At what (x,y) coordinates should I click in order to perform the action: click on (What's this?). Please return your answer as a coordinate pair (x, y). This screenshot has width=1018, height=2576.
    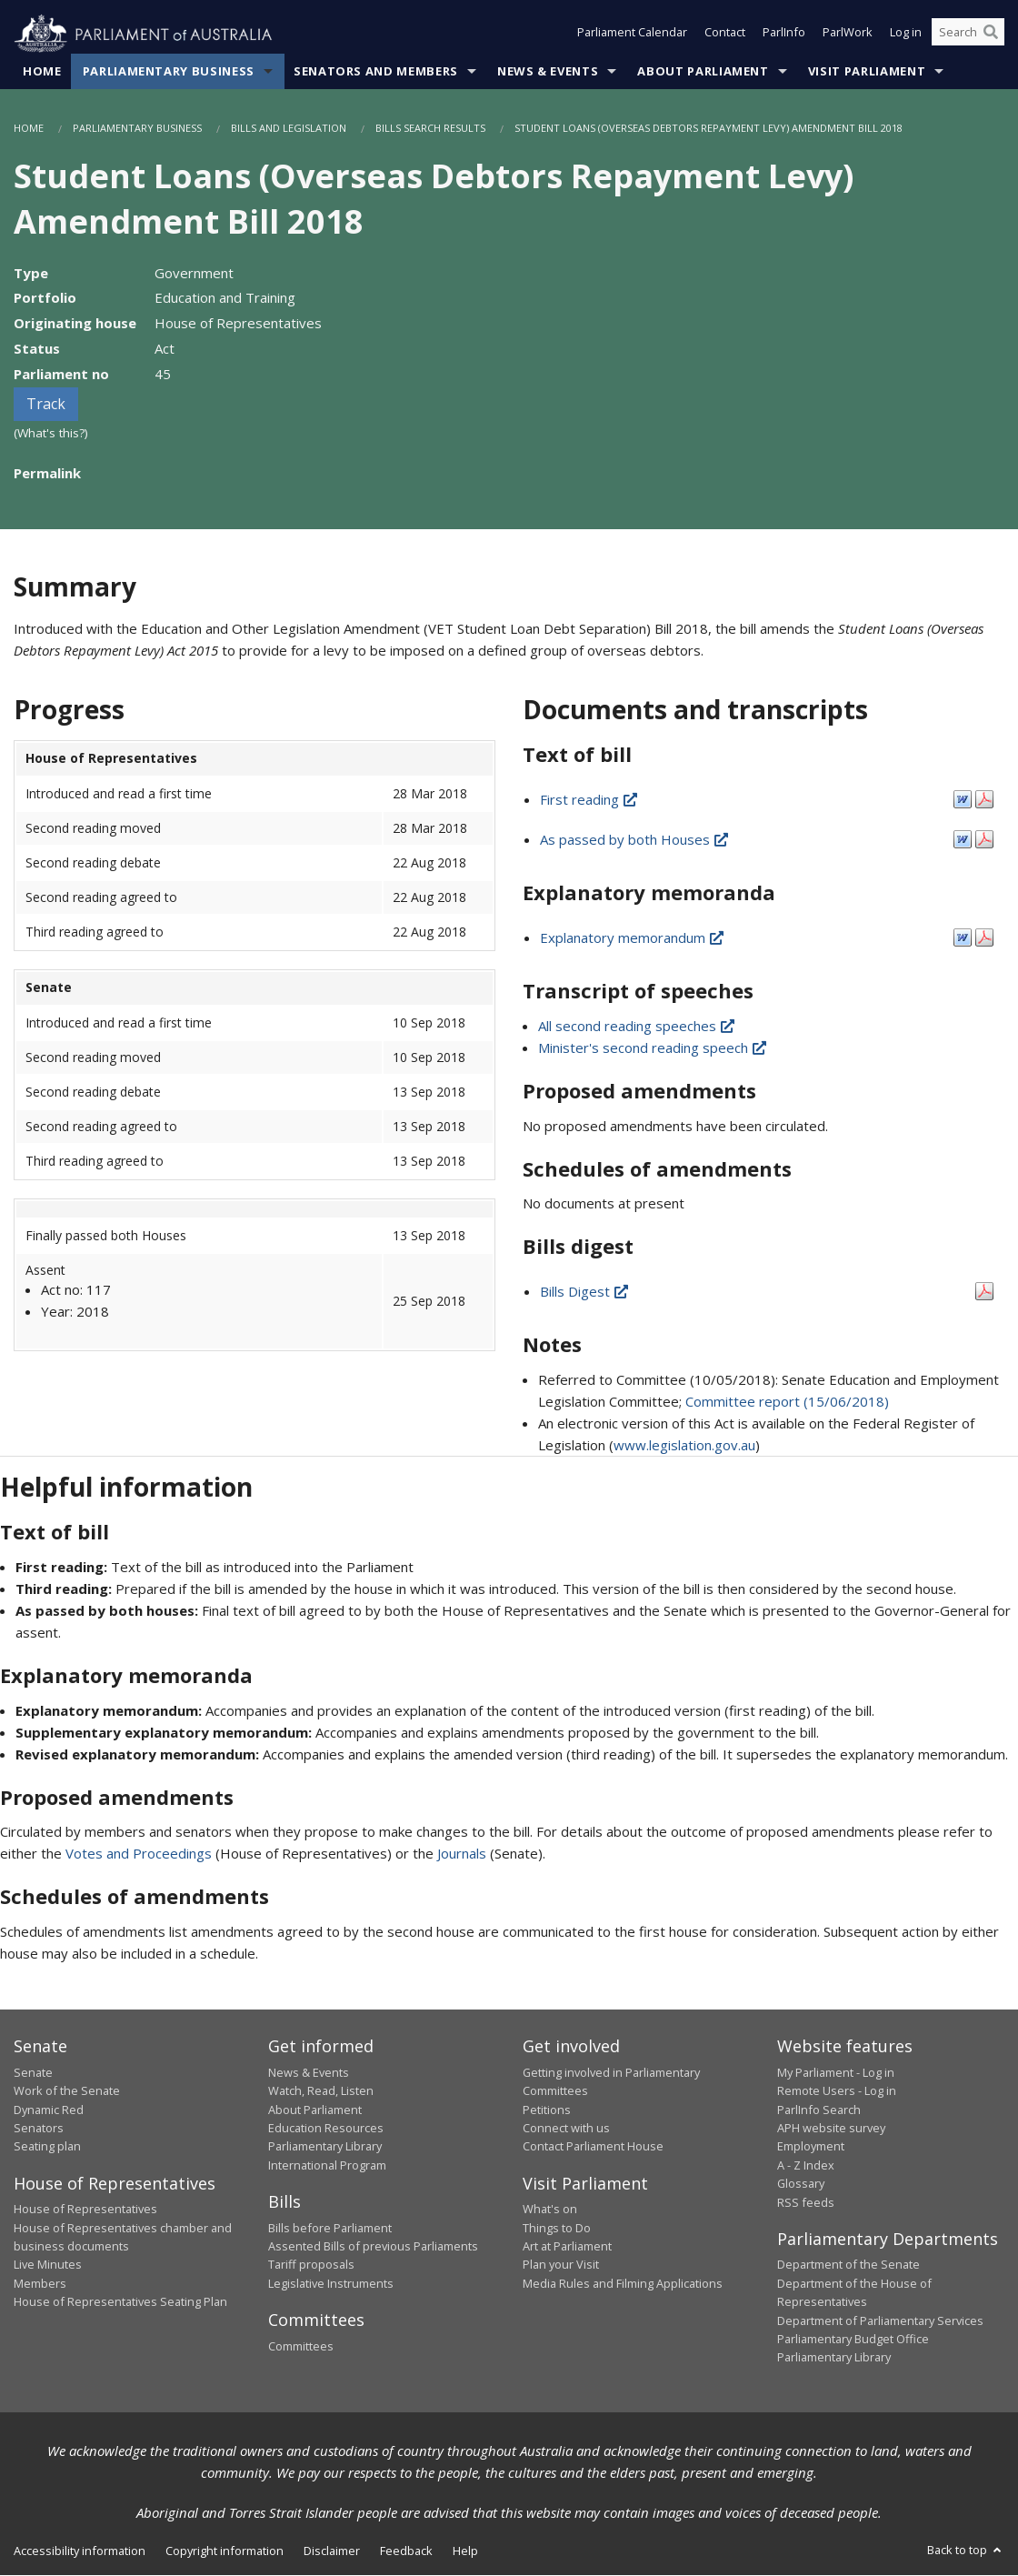
    Looking at the image, I should click on (51, 434).